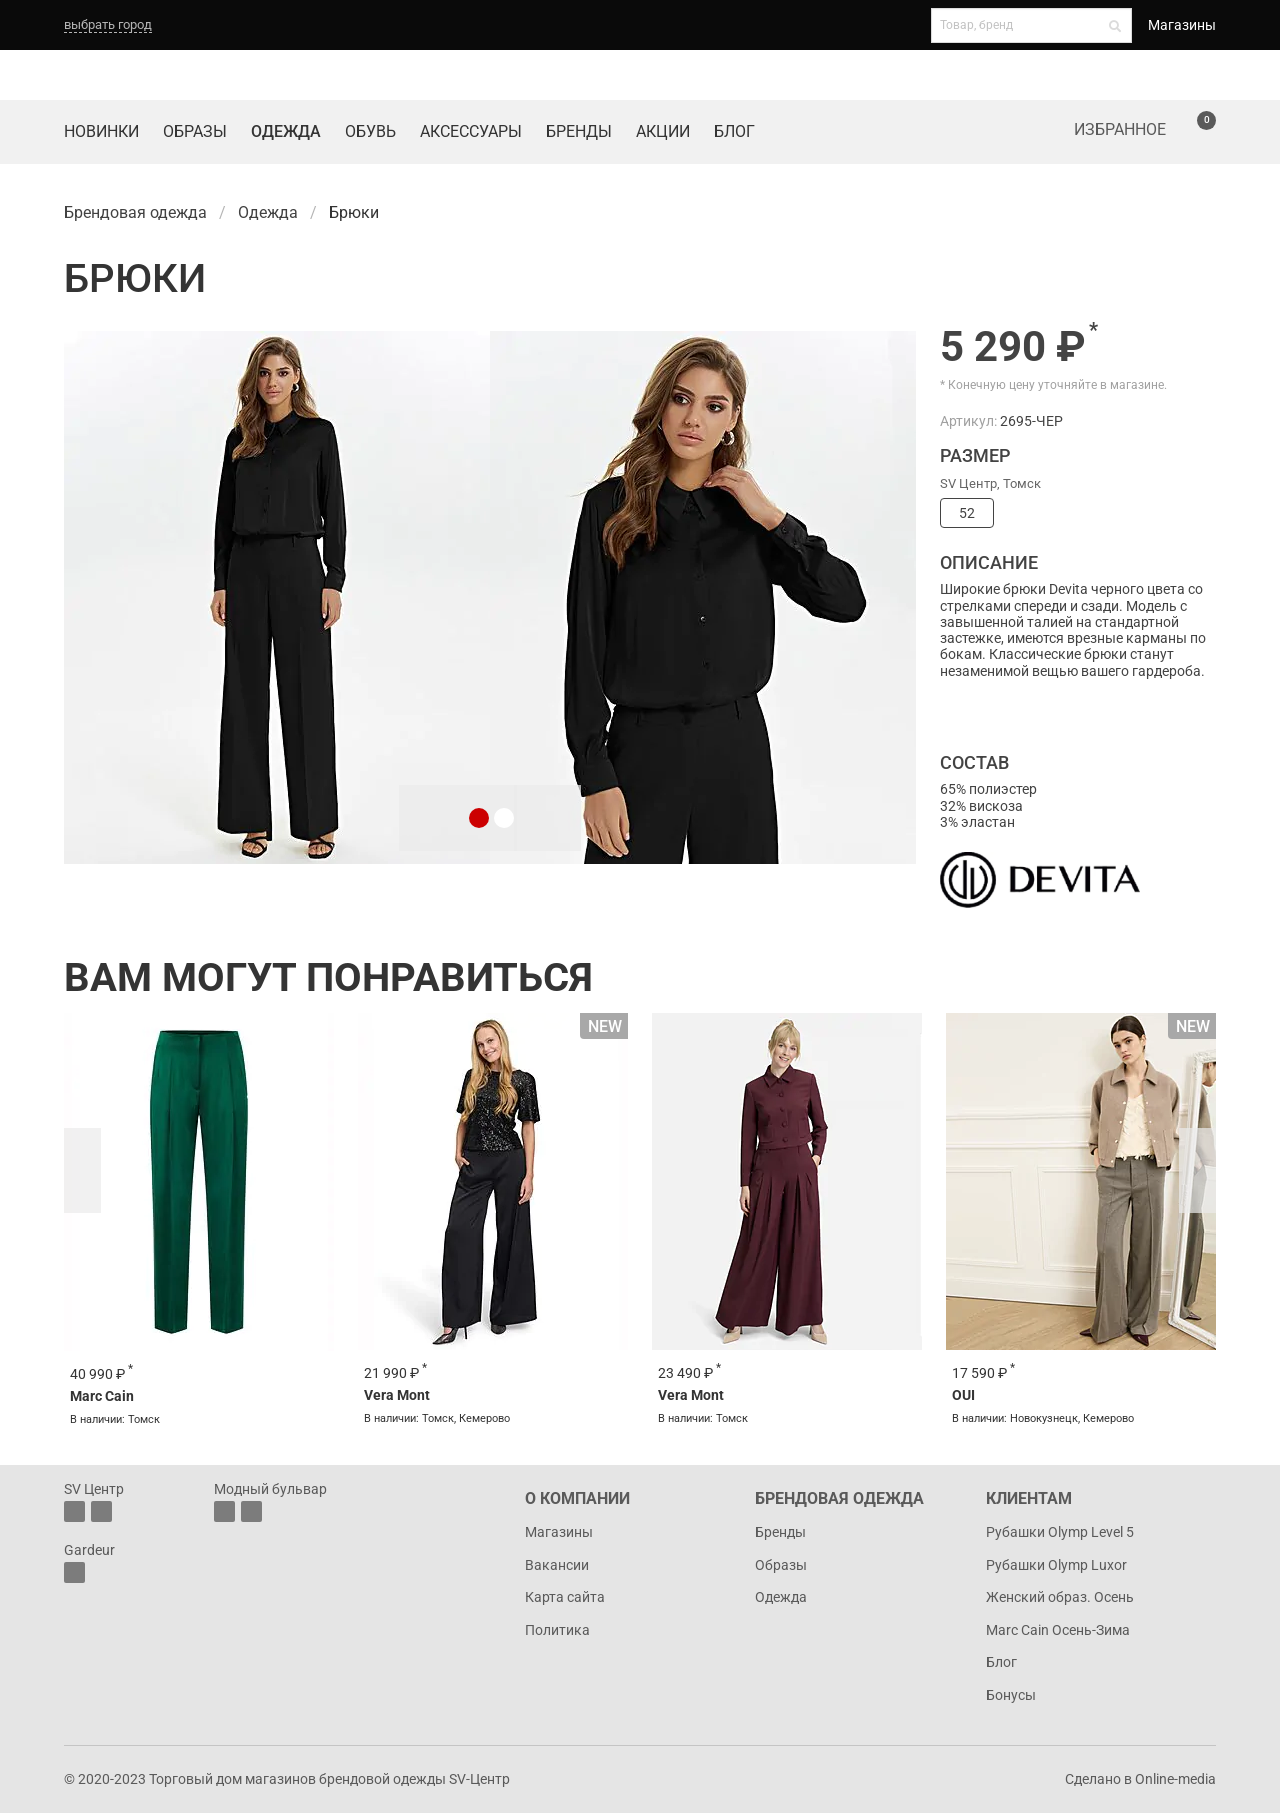 The height and width of the screenshot is (1813, 1280). I want to click on Магазины, so click(1182, 25).